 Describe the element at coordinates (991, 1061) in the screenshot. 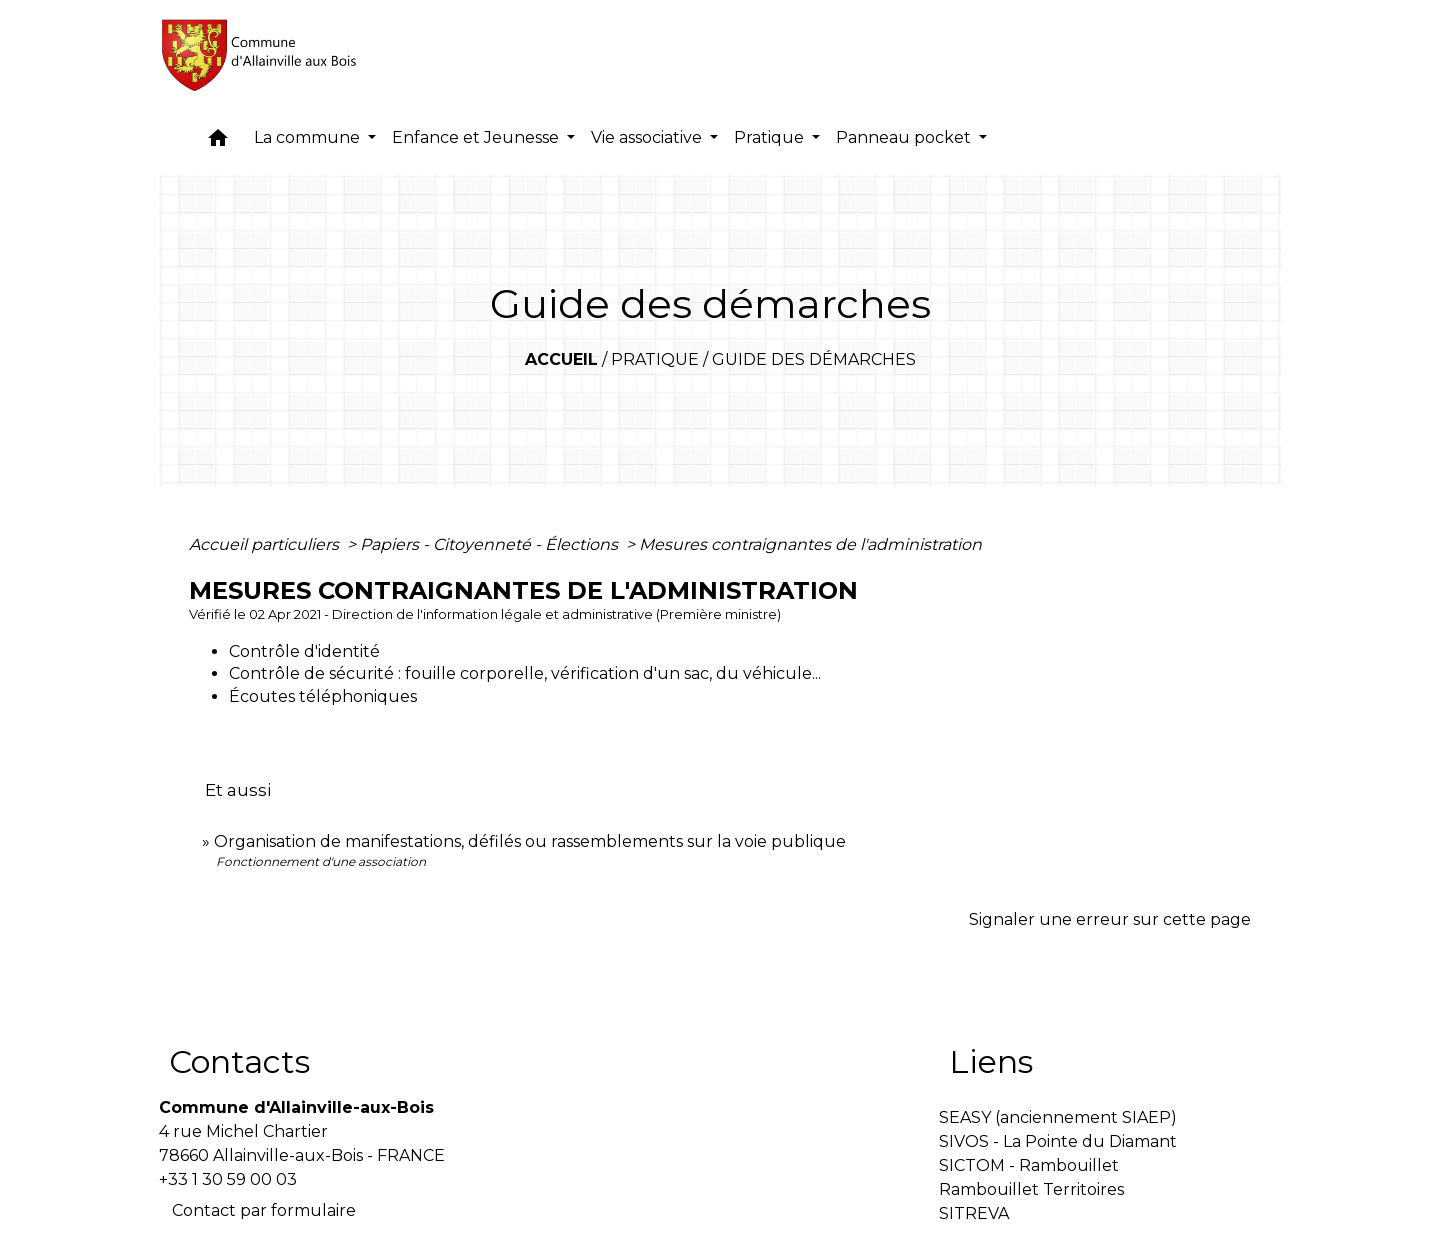

I see `Liens` at that location.